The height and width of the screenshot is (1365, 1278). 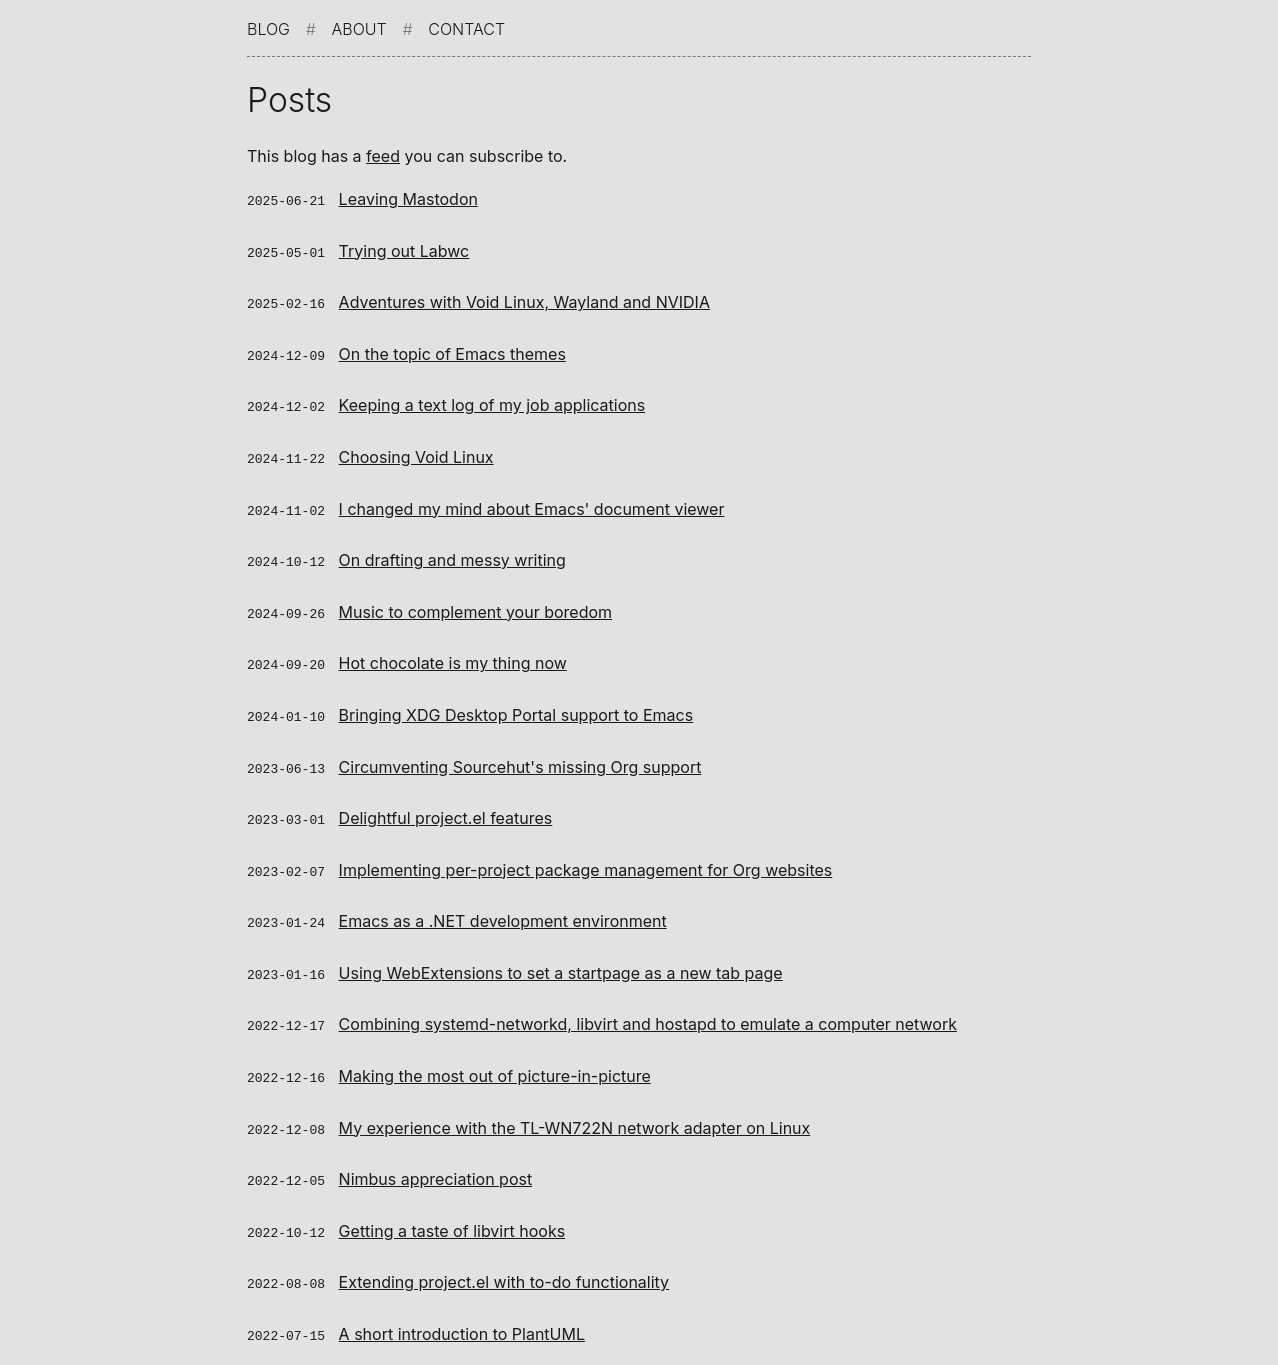 What do you see at coordinates (532, 503) in the screenshot?
I see `I changed my mind about Emacs' document viewer` at bounding box center [532, 503].